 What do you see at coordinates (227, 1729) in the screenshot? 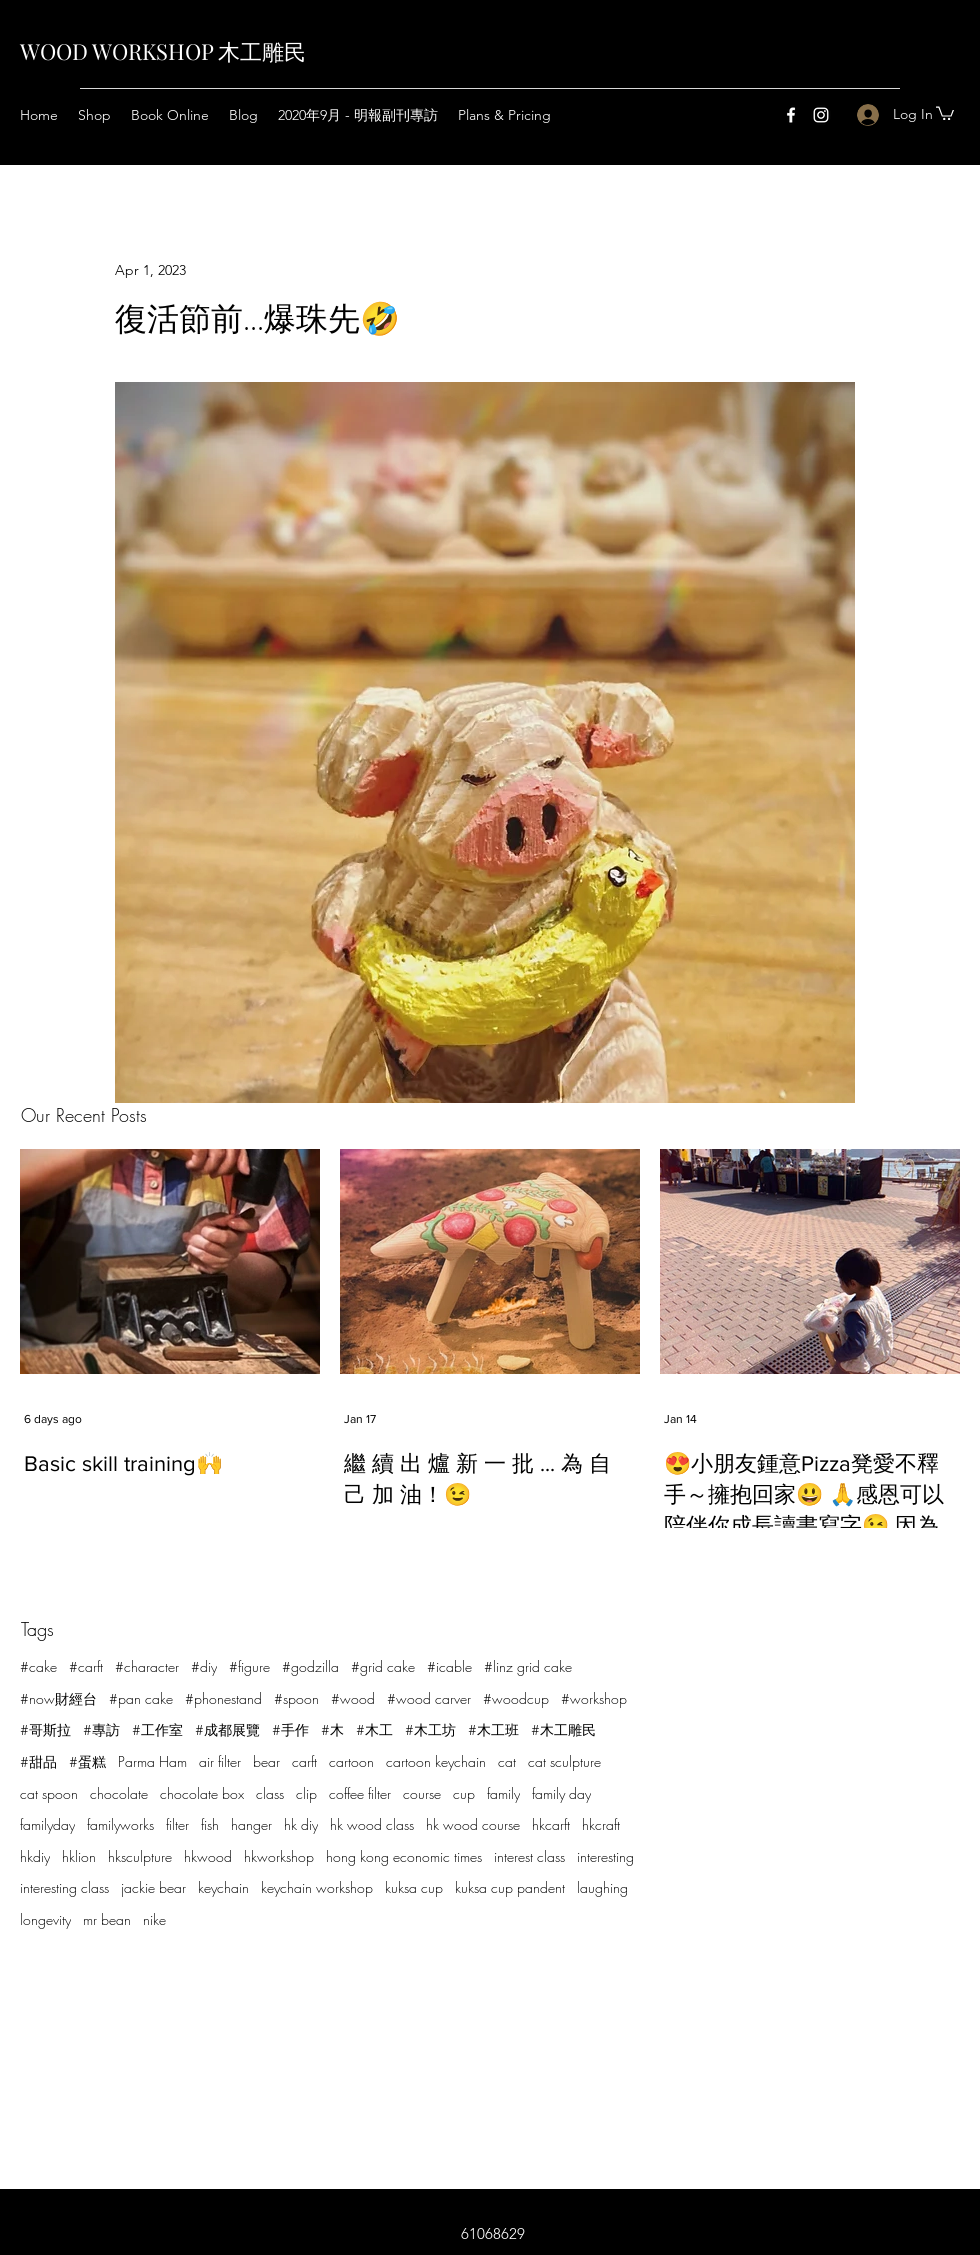
I see `#成都展覽` at bounding box center [227, 1729].